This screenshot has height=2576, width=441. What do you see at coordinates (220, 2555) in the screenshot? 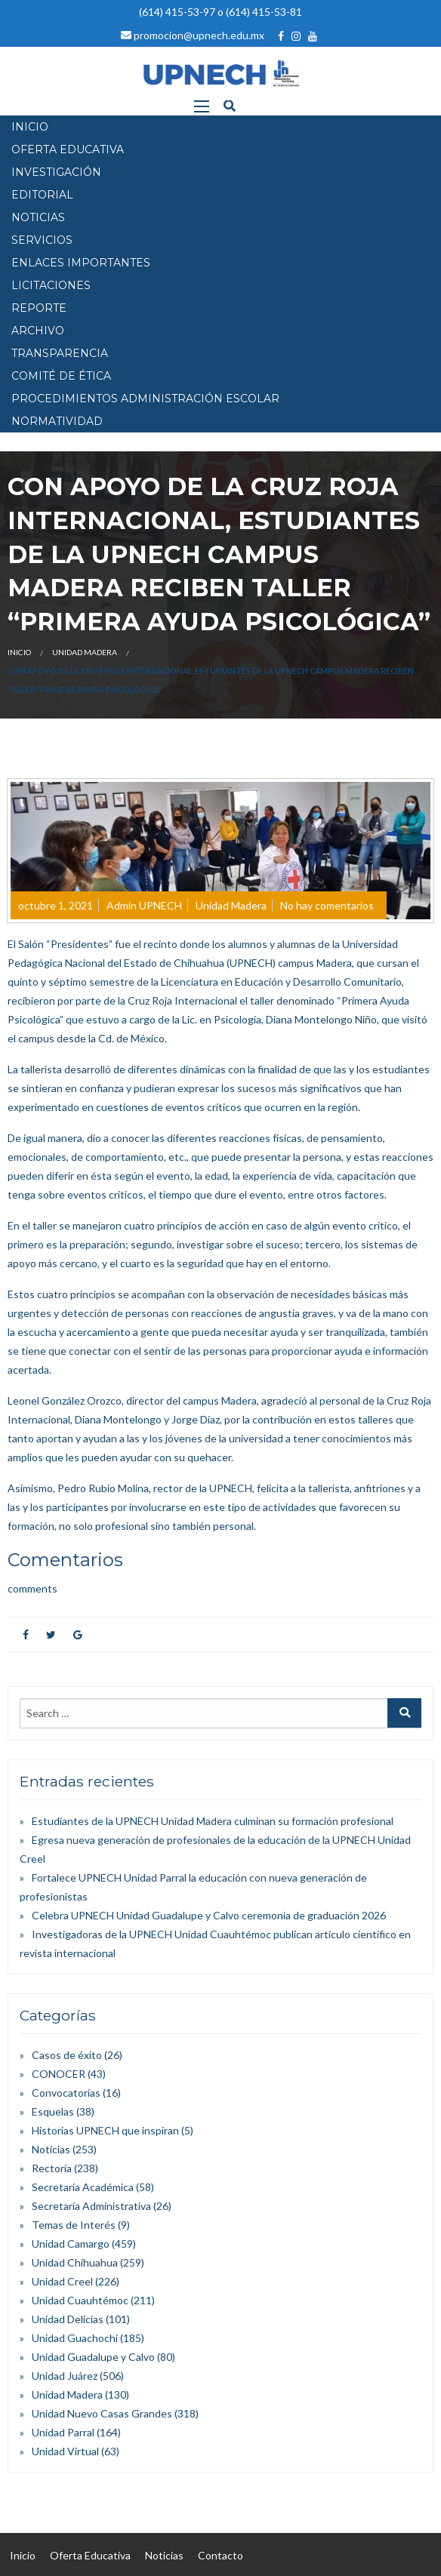
I see `Contacto` at bounding box center [220, 2555].